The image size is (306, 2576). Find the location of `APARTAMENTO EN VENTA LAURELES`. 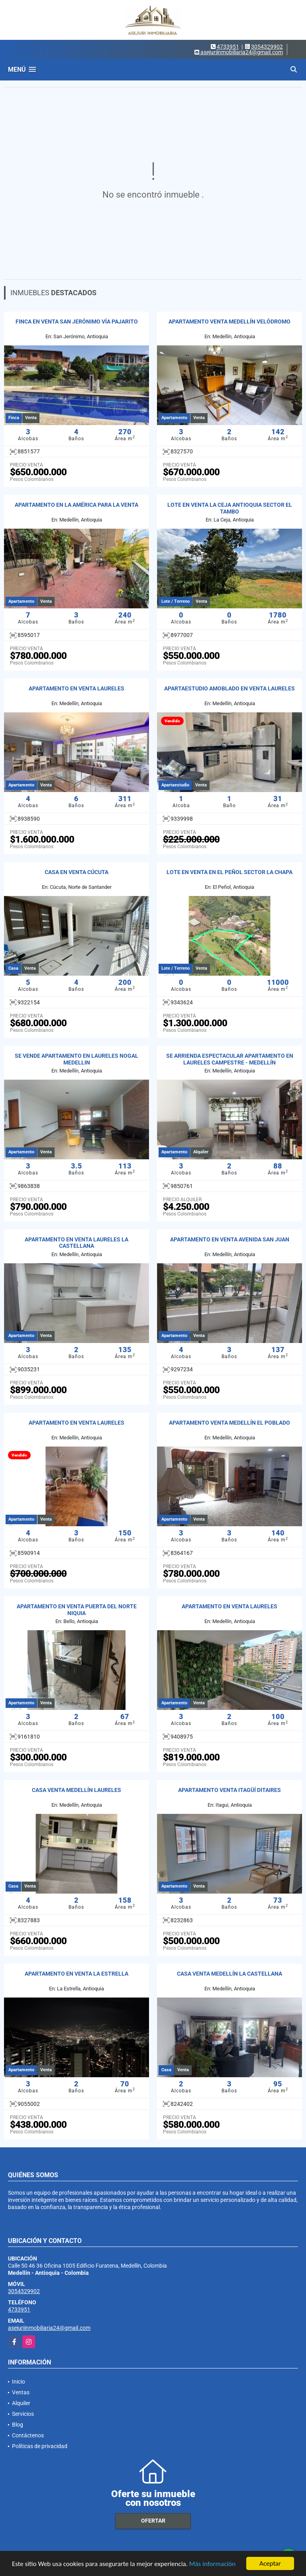

APARTAMENTO EN VENTA LAURELES is located at coordinates (76, 688).